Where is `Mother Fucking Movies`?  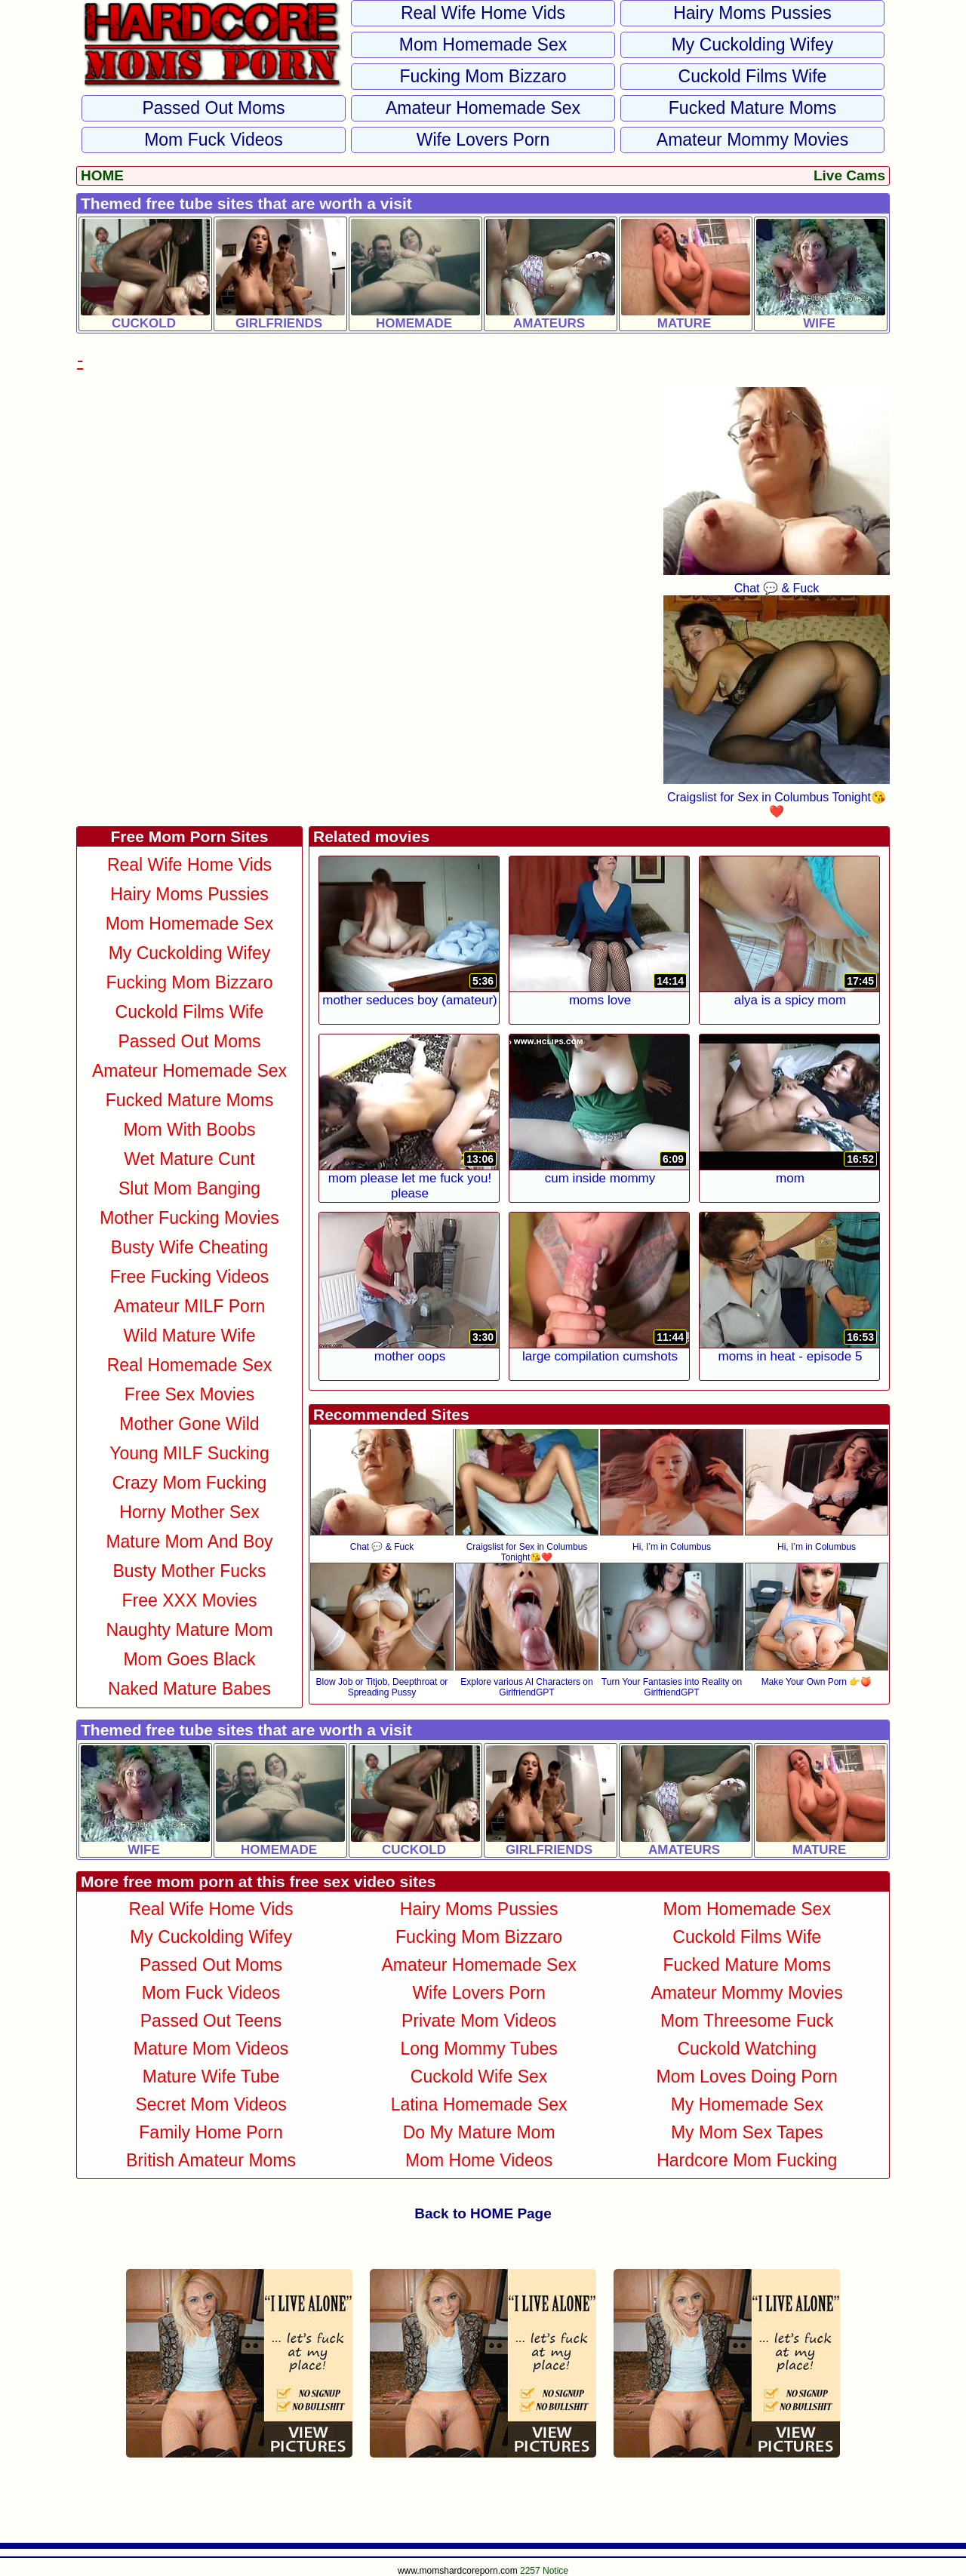
Mother Fucking Movies is located at coordinates (189, 1218).